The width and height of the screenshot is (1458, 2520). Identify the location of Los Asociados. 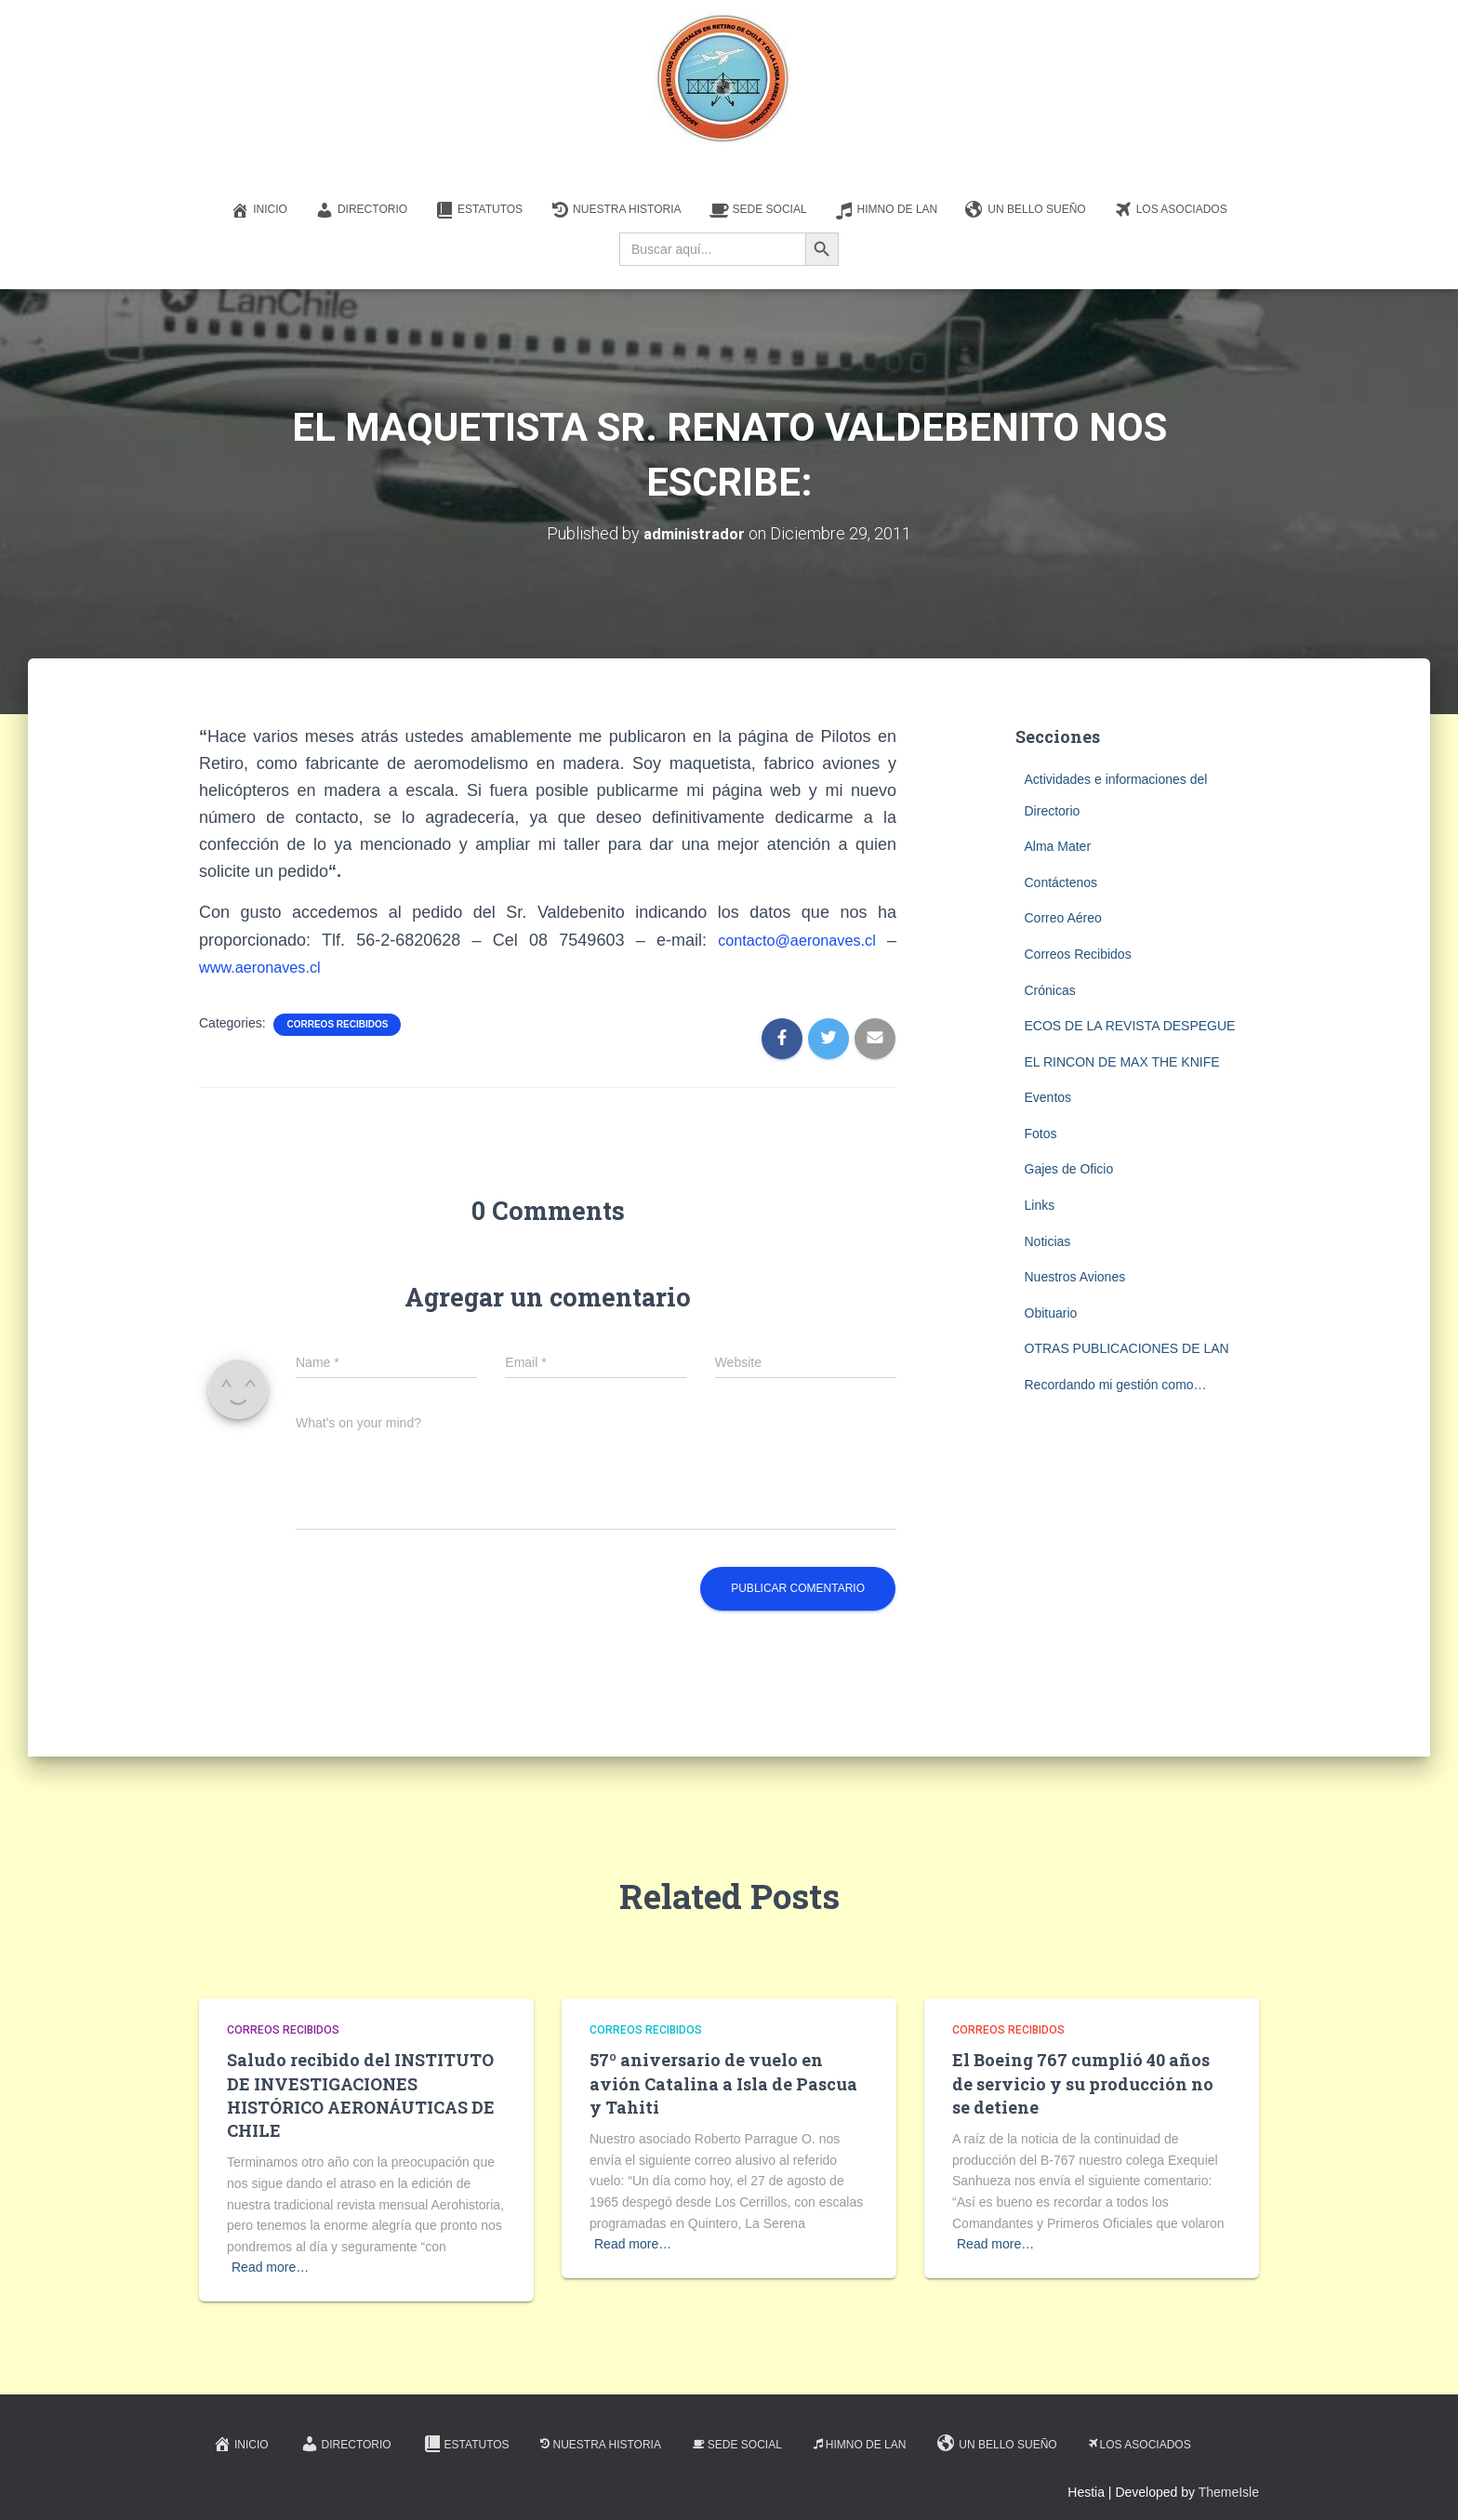
(1170, 210).